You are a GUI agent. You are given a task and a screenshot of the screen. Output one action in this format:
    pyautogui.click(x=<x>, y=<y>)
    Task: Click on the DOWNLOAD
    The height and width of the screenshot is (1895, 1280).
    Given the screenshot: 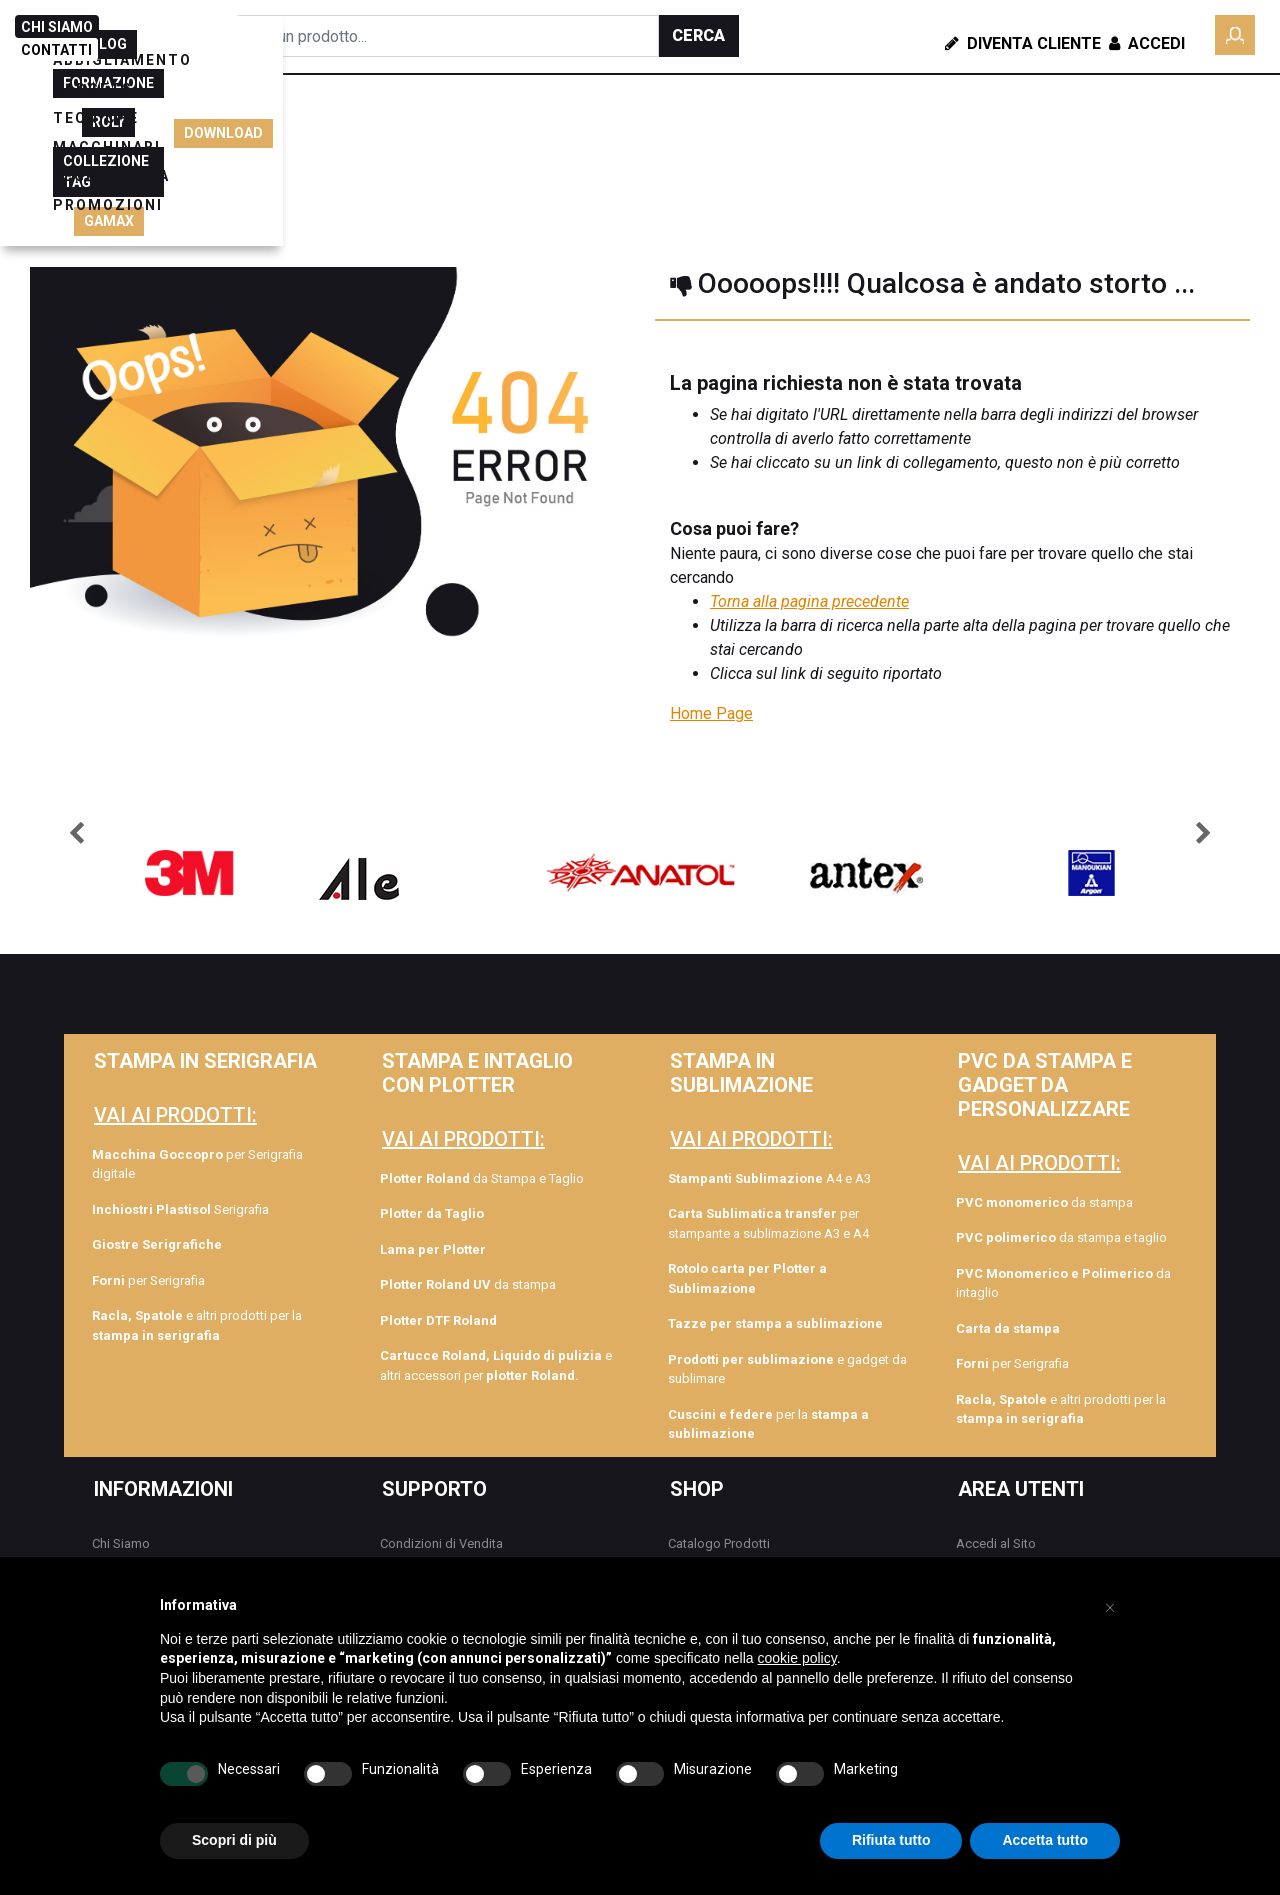 What is the action you would take?
    pyautogui.click(x=1220, y=148)
    